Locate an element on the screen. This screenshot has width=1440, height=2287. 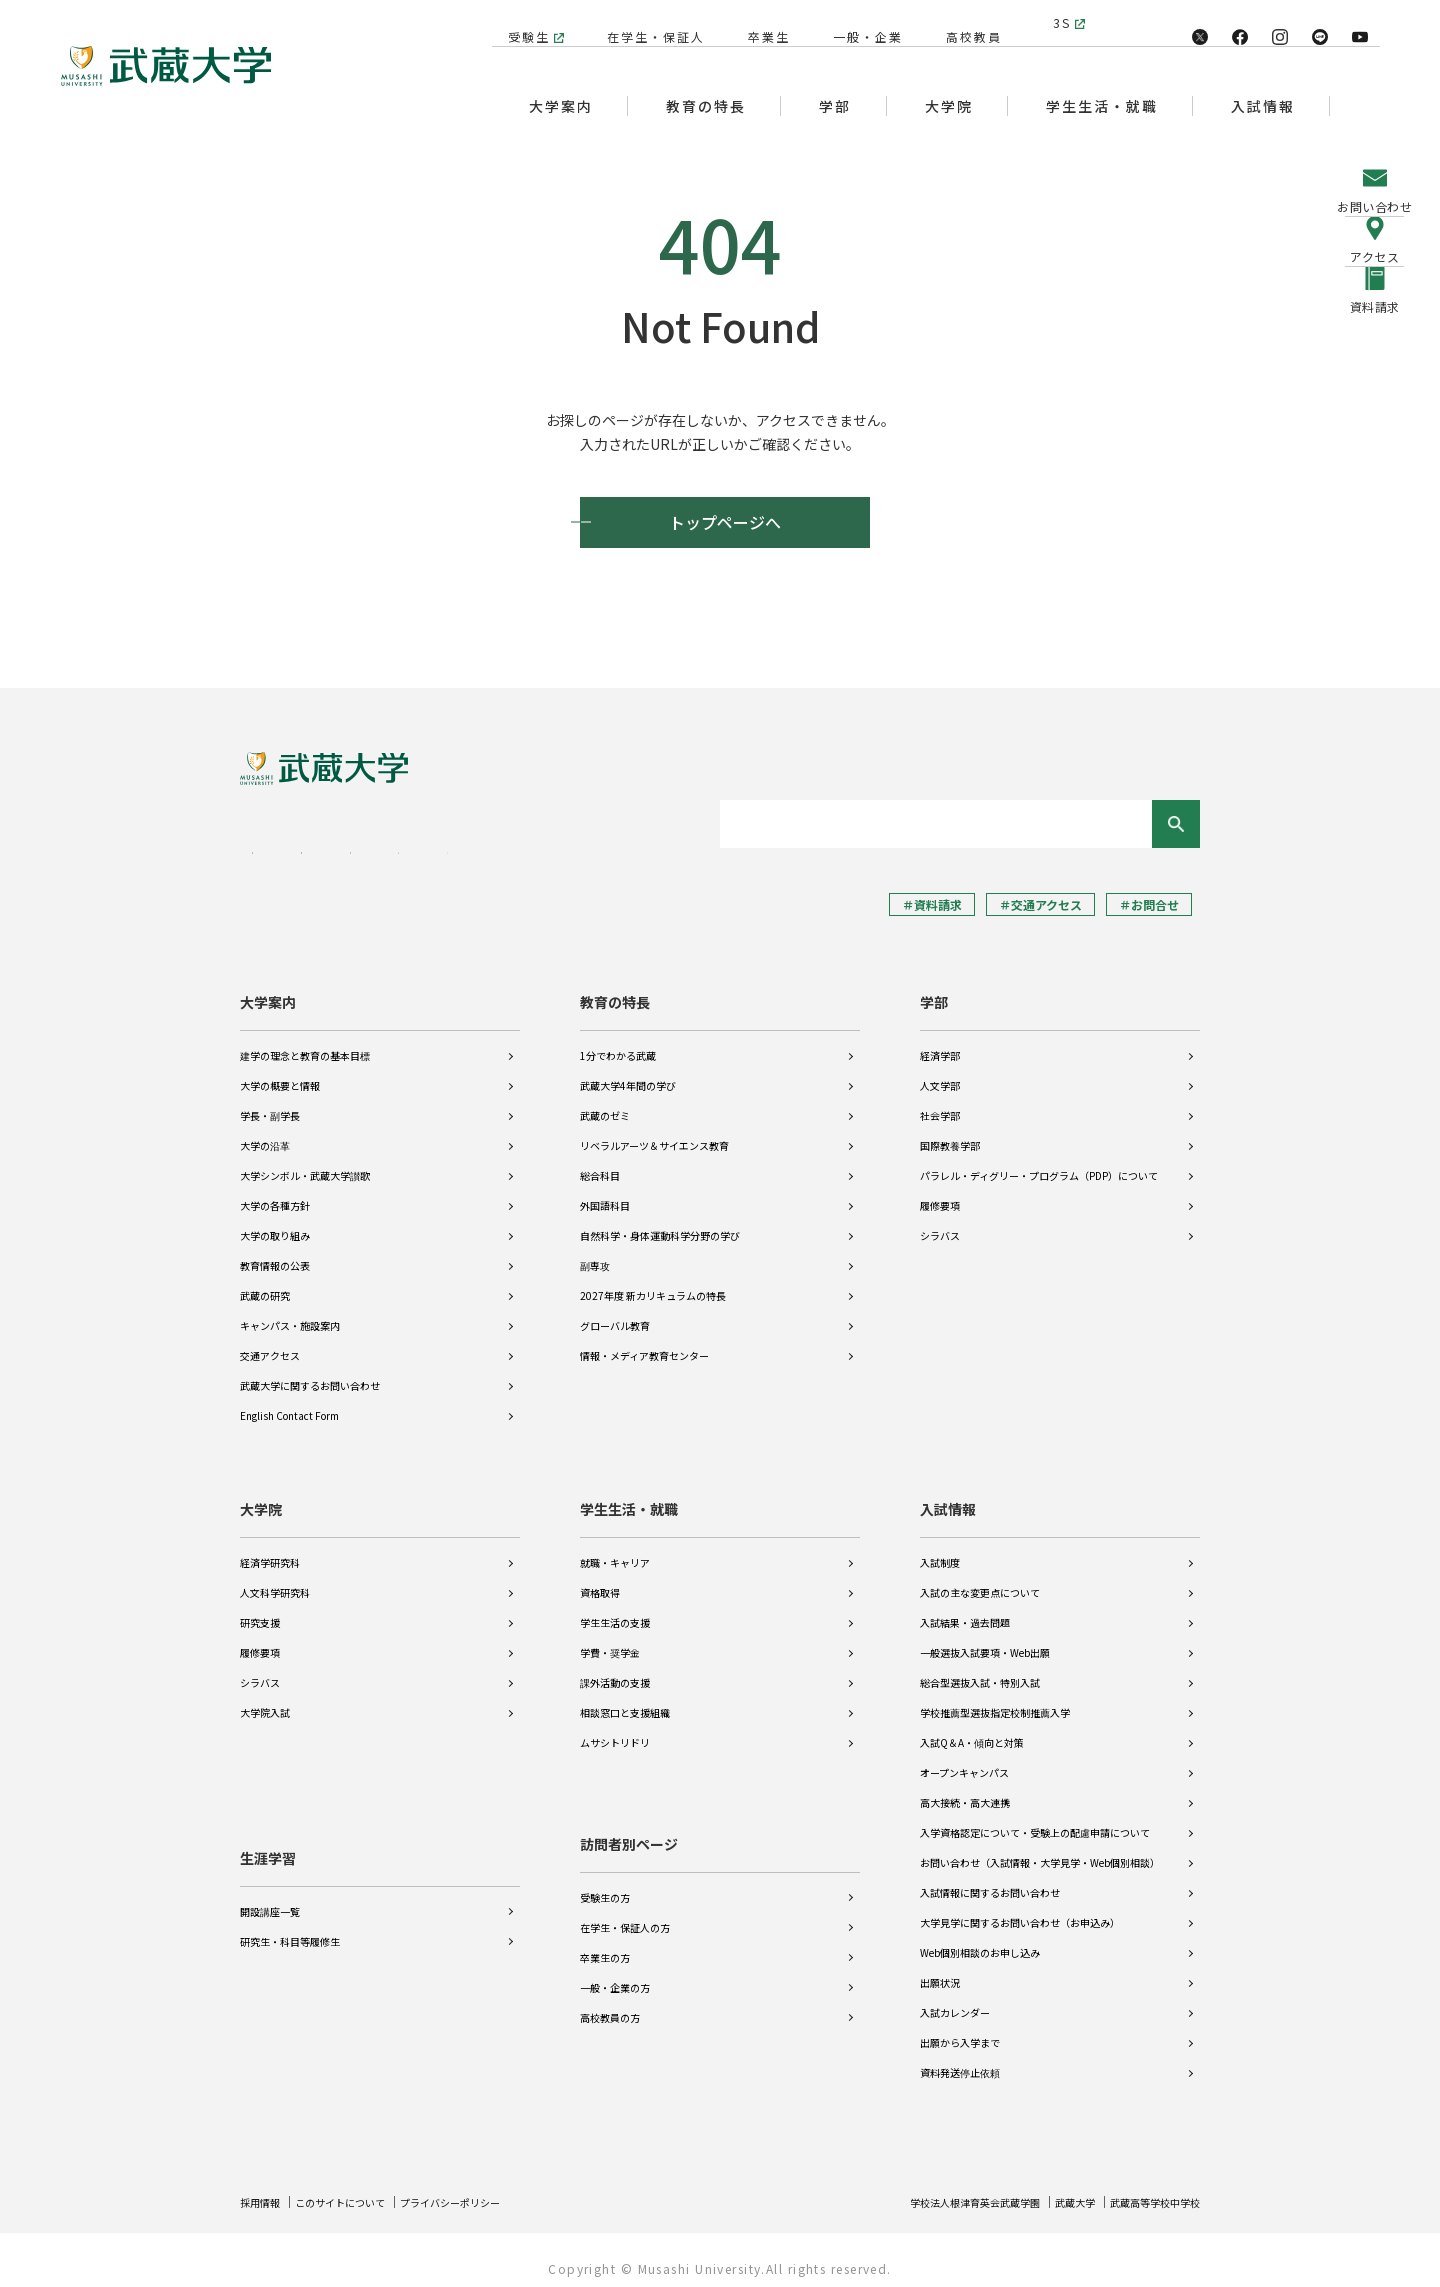
出願状況 is located at coordinates (940, 1968).